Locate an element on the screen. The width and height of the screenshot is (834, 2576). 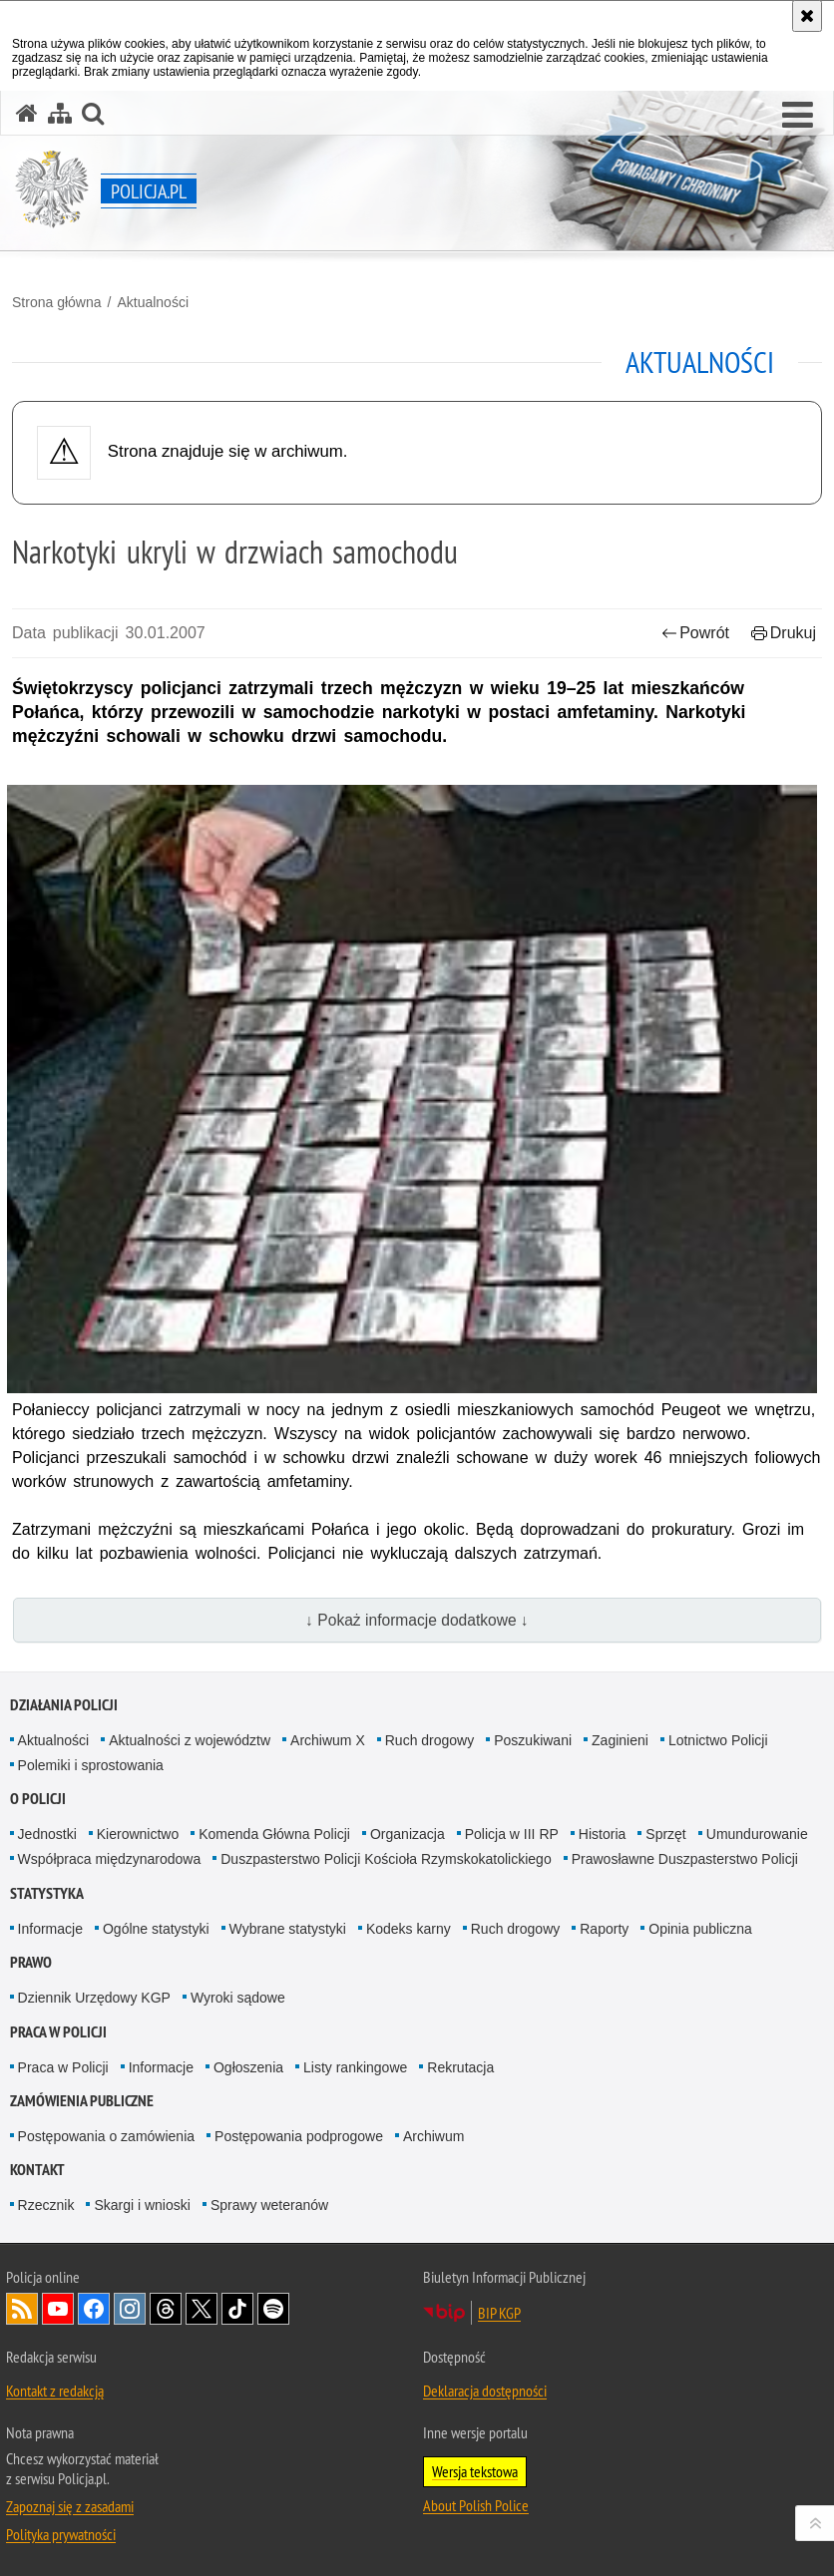
Odwiedź nas na [Odwiedź nas na Spotify. Uwaga. Ten link otwiera nowe okno.] is located at coordinates (273, 2309).